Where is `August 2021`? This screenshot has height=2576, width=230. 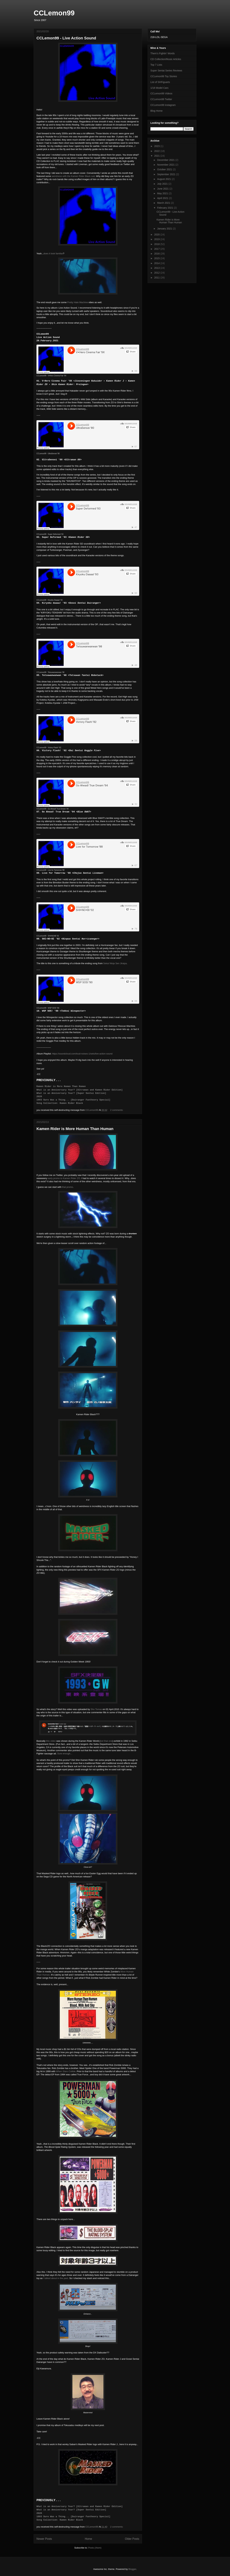 August 2021 is located at coordinates (164, 179).